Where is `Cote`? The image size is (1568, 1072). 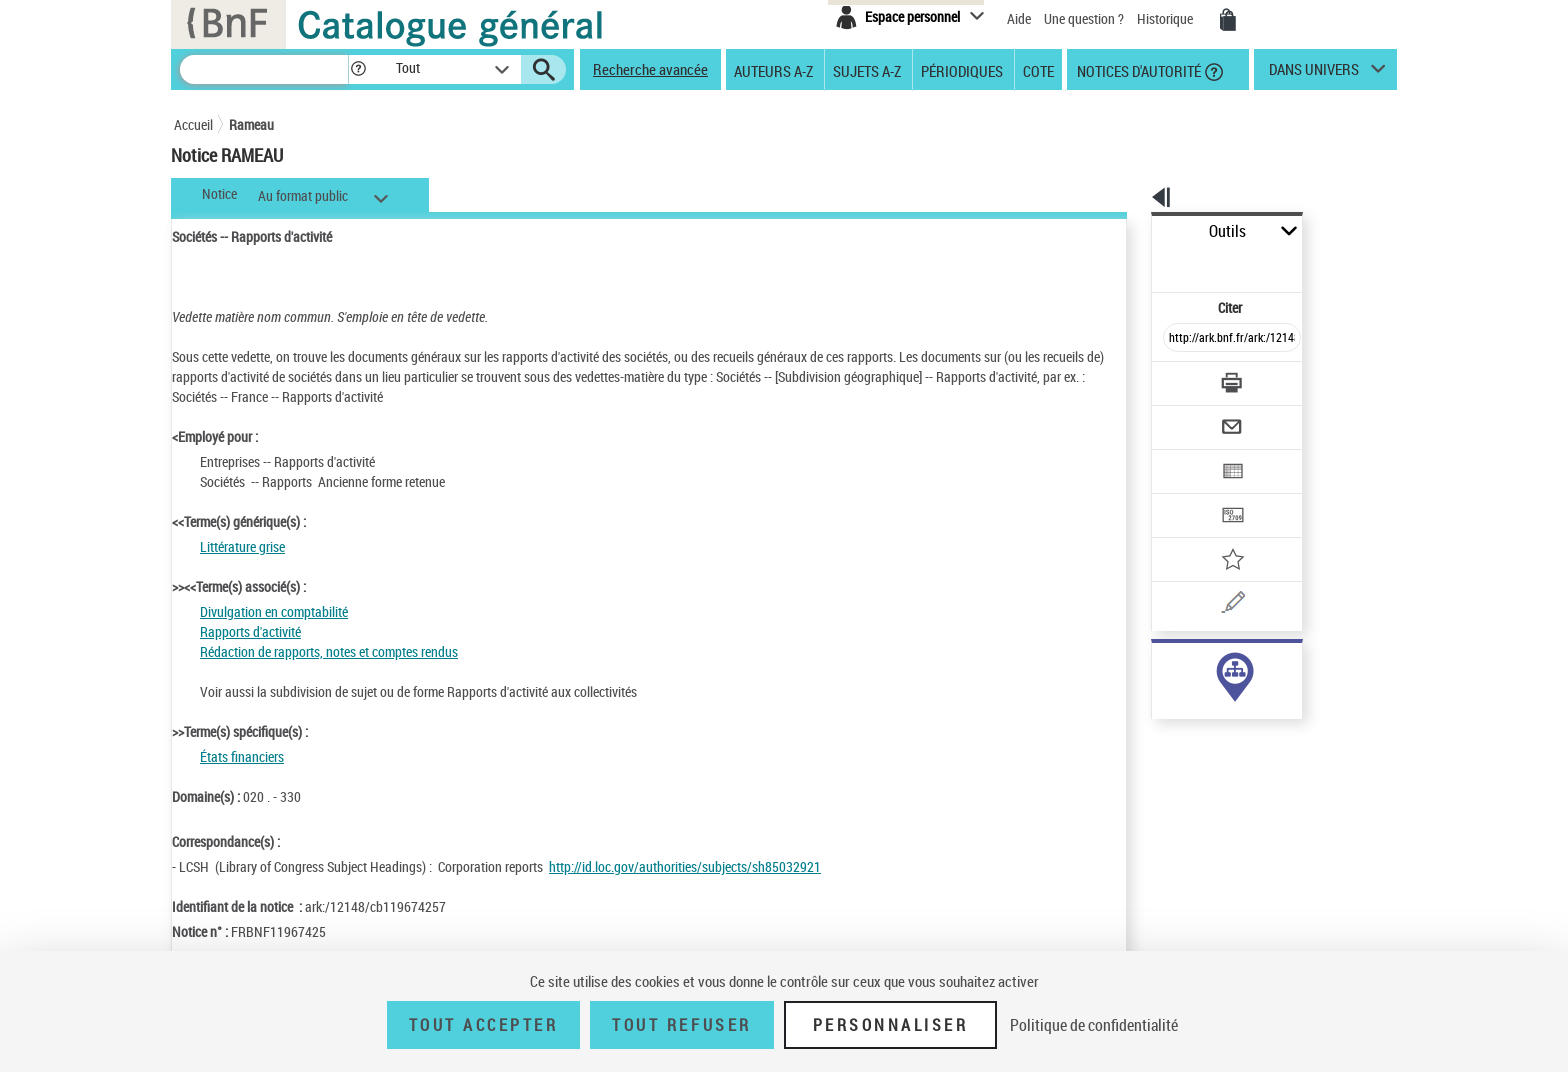
Cote is located at coordinates (1038, 70).